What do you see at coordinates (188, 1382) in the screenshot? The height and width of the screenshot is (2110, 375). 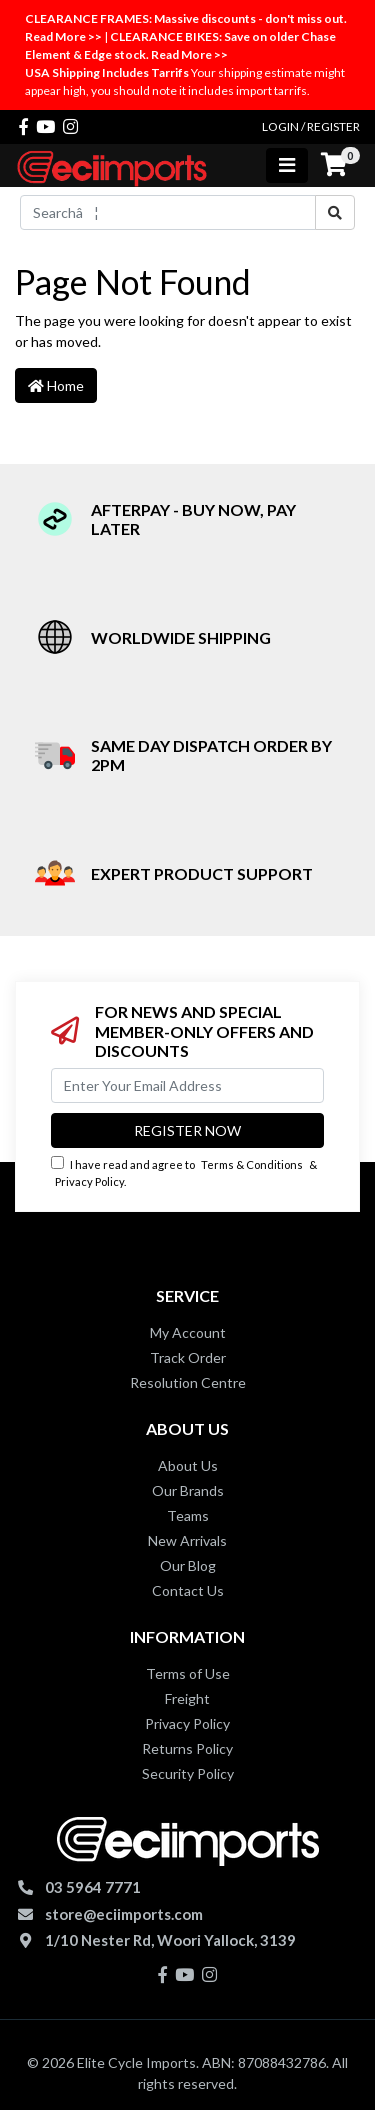 I see `Resolution Centre` at bounding box center [188, 1382].